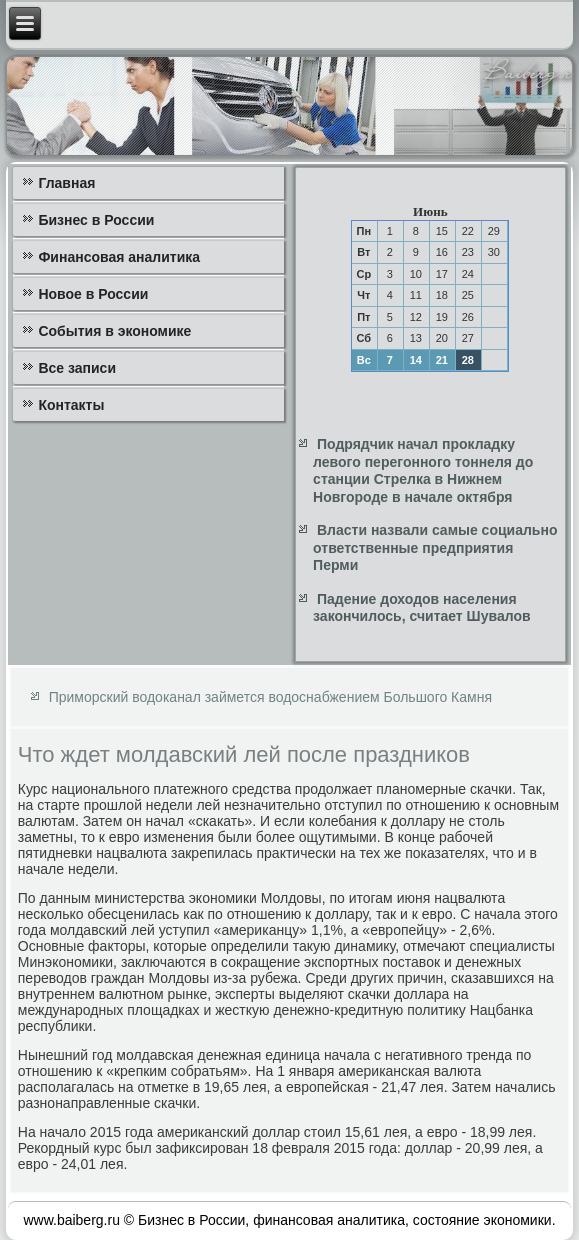  I want to click on Приморский водоканал займется водоснабжением Большого Камня, so click(270, 697).